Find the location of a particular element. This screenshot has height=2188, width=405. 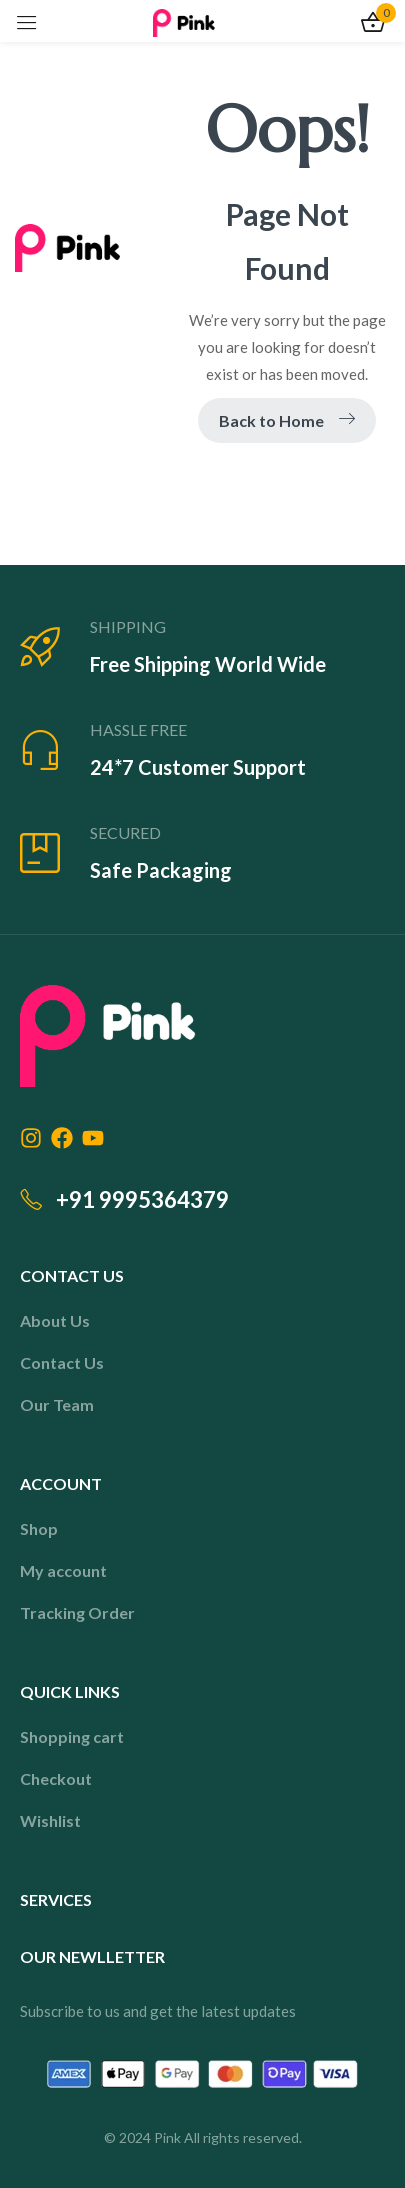

Contact Us is located at coordinates (62, 1362).